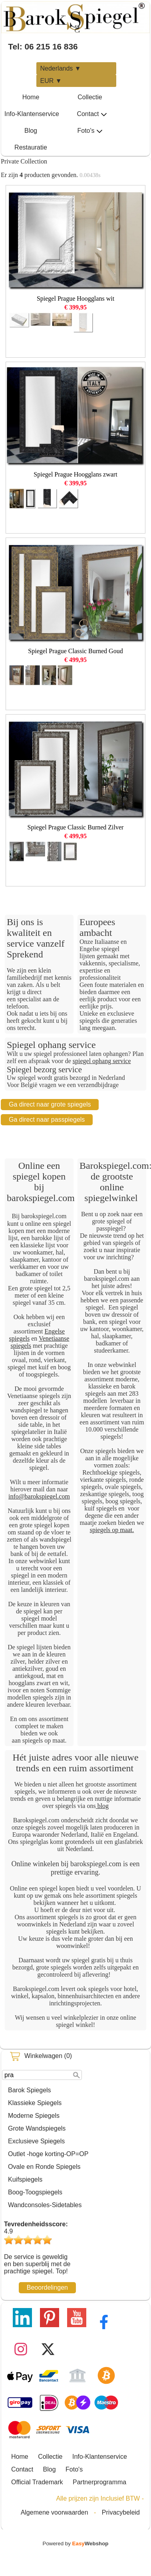 Image resolution: width=151 pixels, height=2576 pixels. I want to click on spiegels op maat., so click(112, 1529).